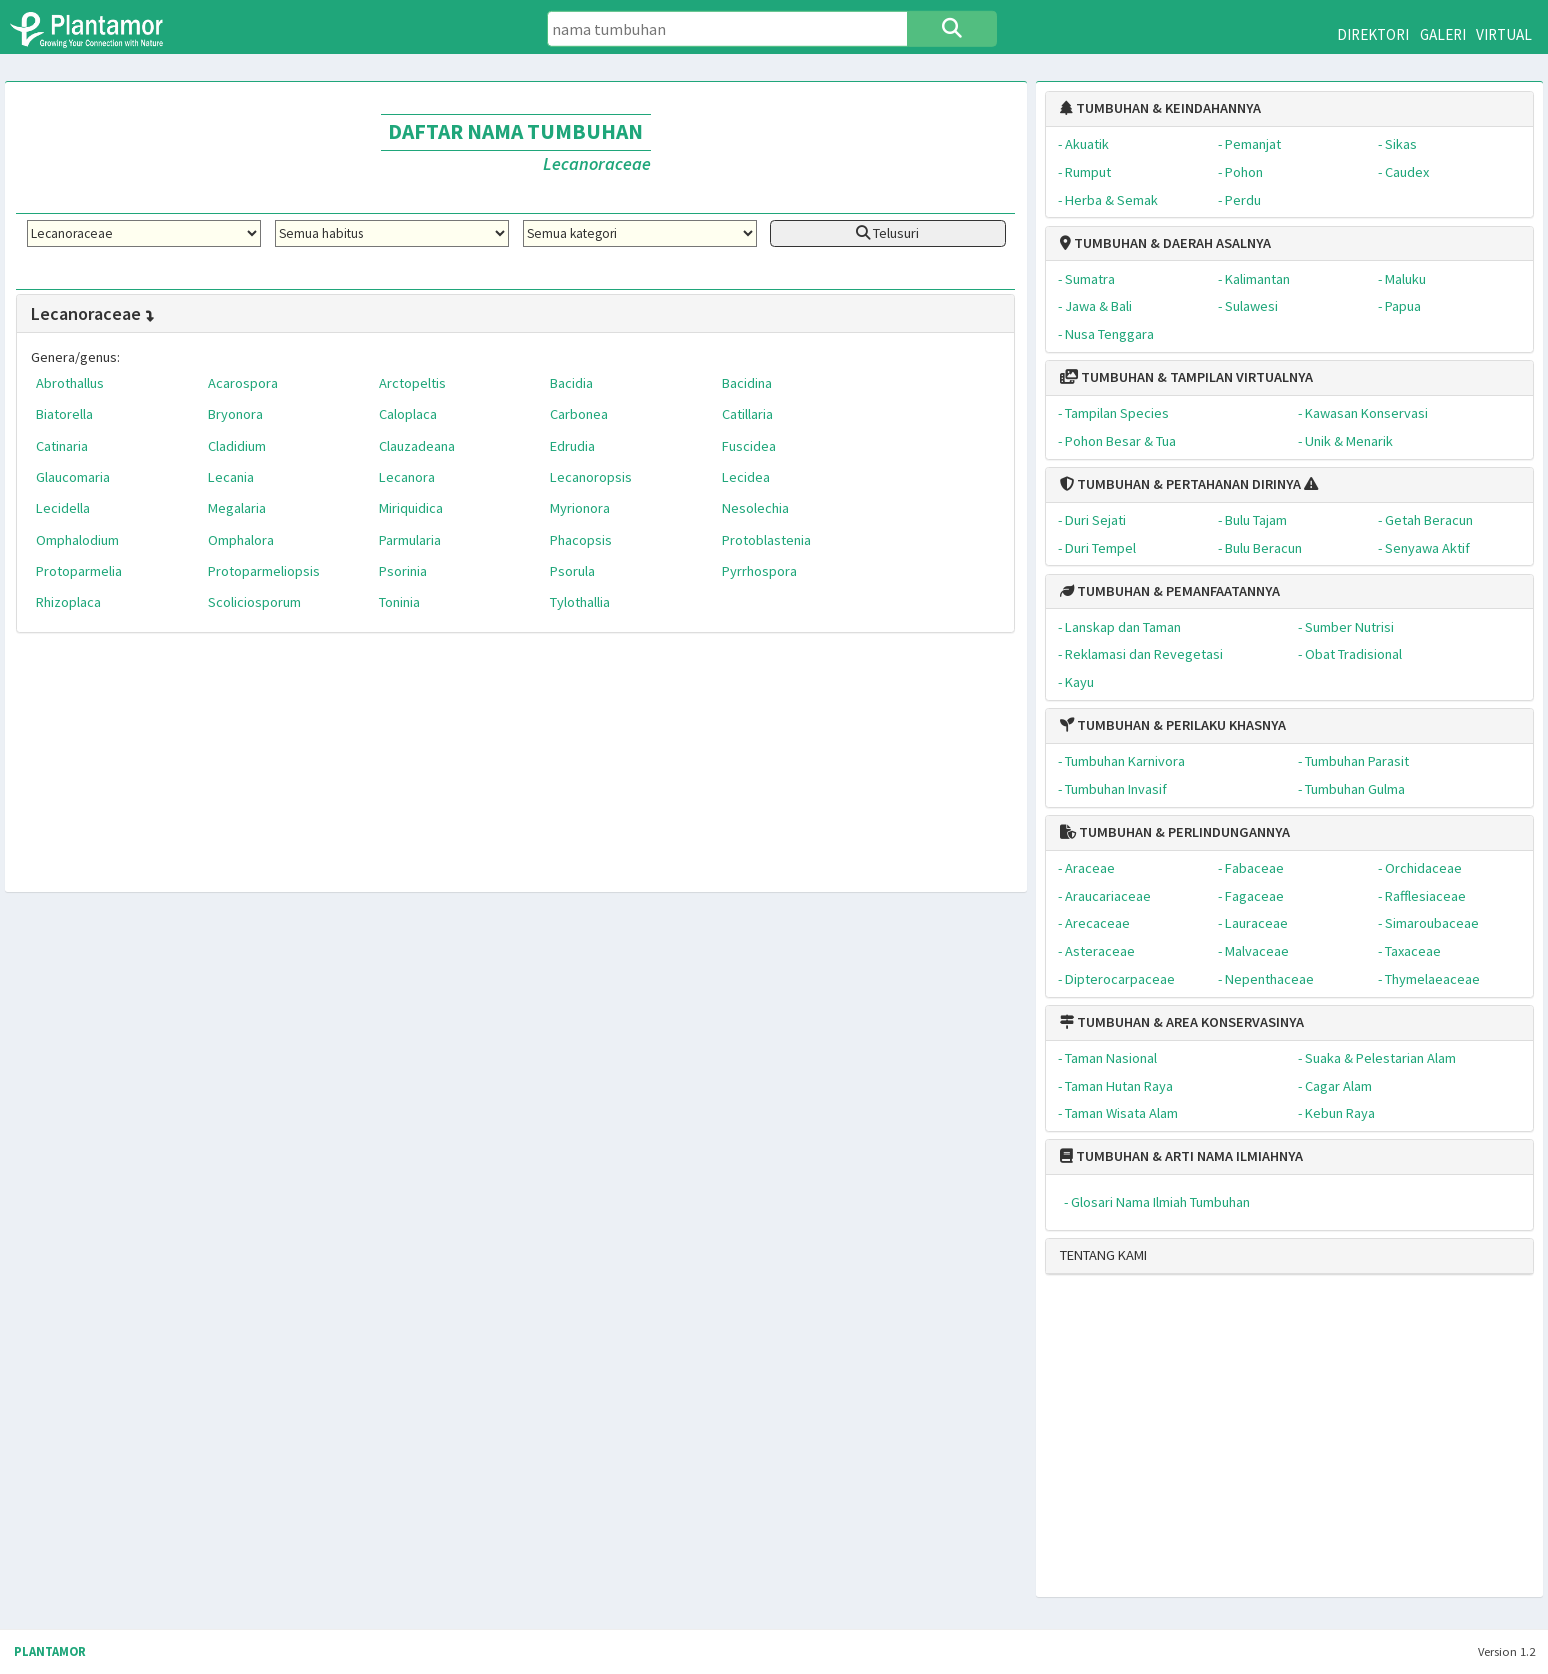  Describe the element at coordinates (73, 477) in the screenshot. I see `Glaucomaria` at that location.